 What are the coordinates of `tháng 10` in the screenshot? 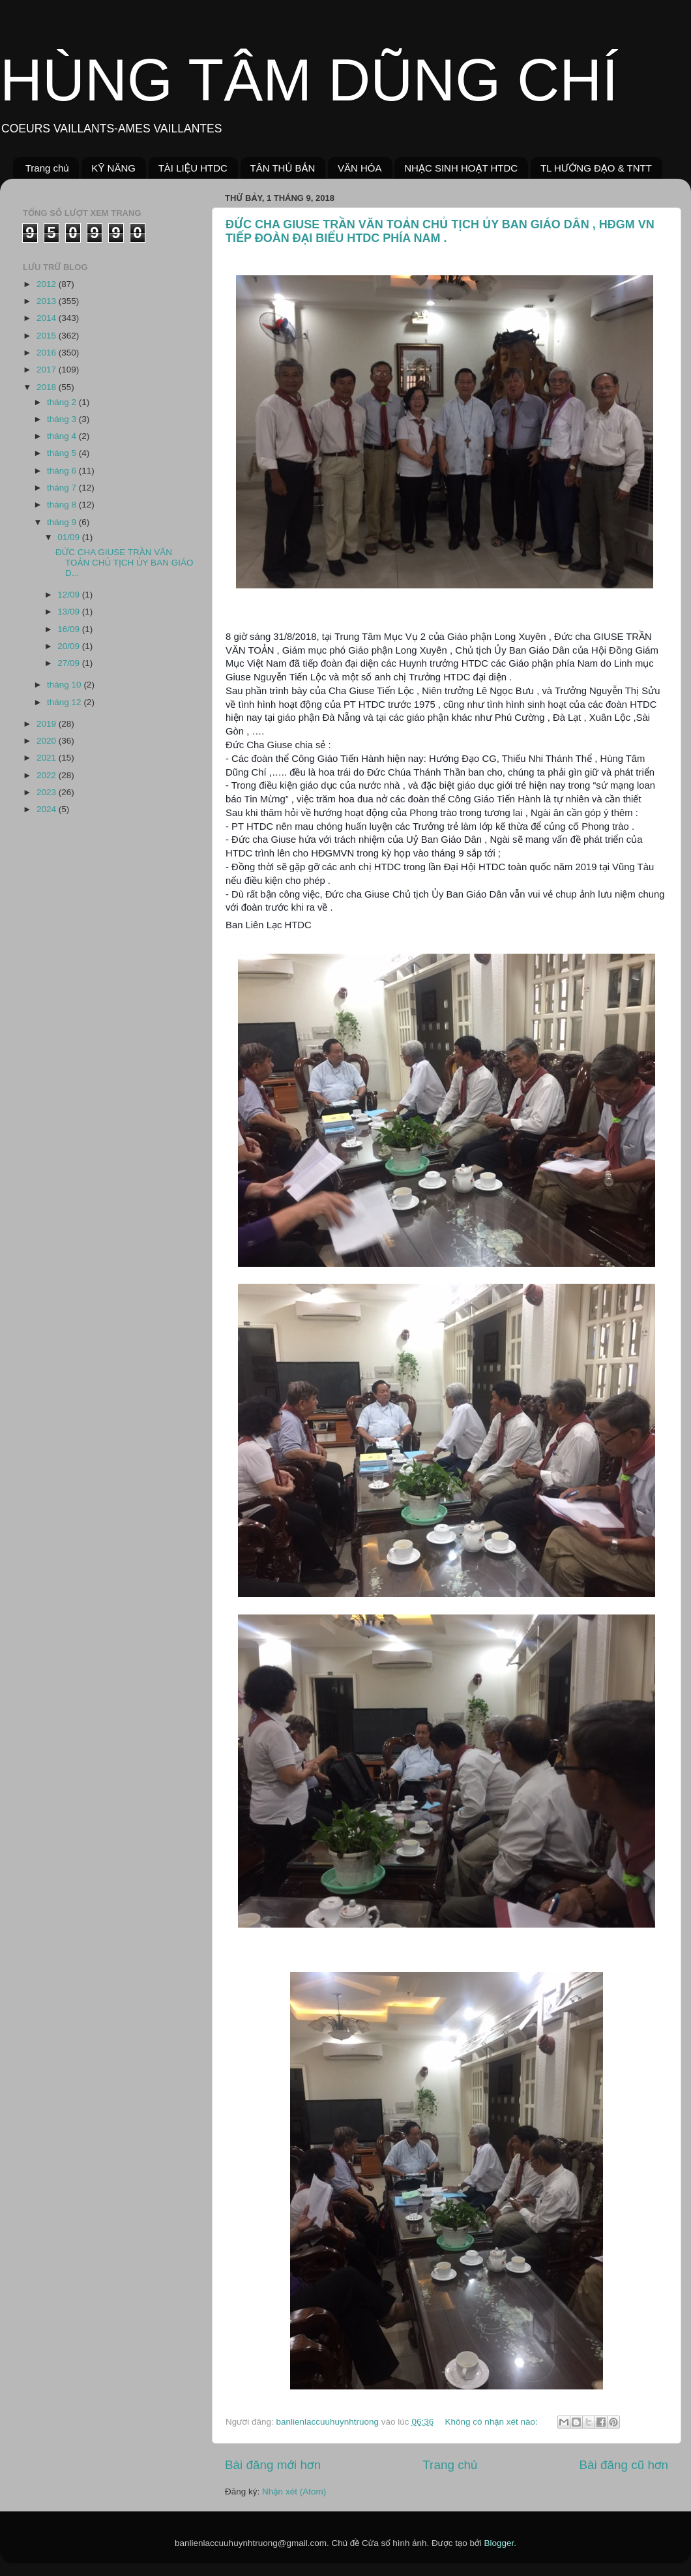 It's located at (65, 684).